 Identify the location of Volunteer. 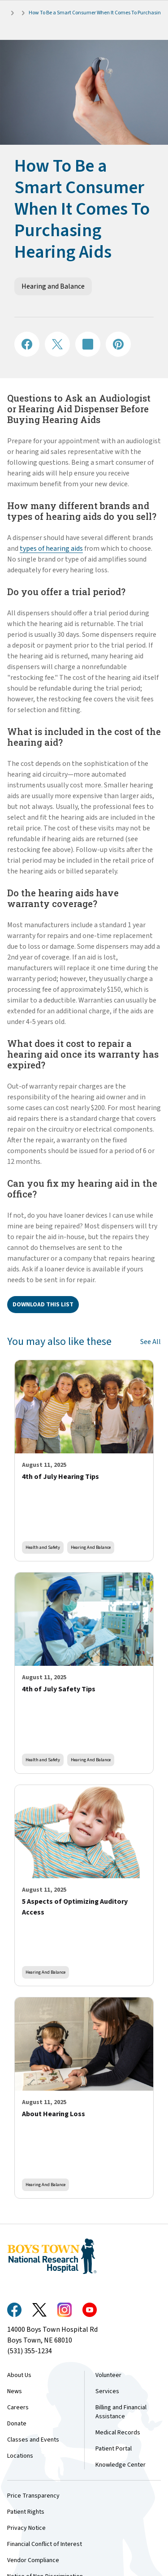
(108, 2375).